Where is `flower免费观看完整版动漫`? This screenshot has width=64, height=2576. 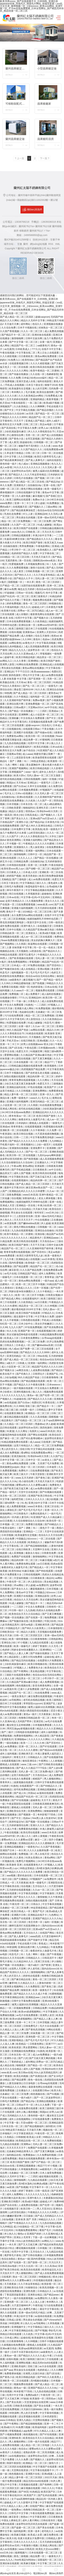 flower免费观看完整版动漫 is located at coordinates (15, 940).